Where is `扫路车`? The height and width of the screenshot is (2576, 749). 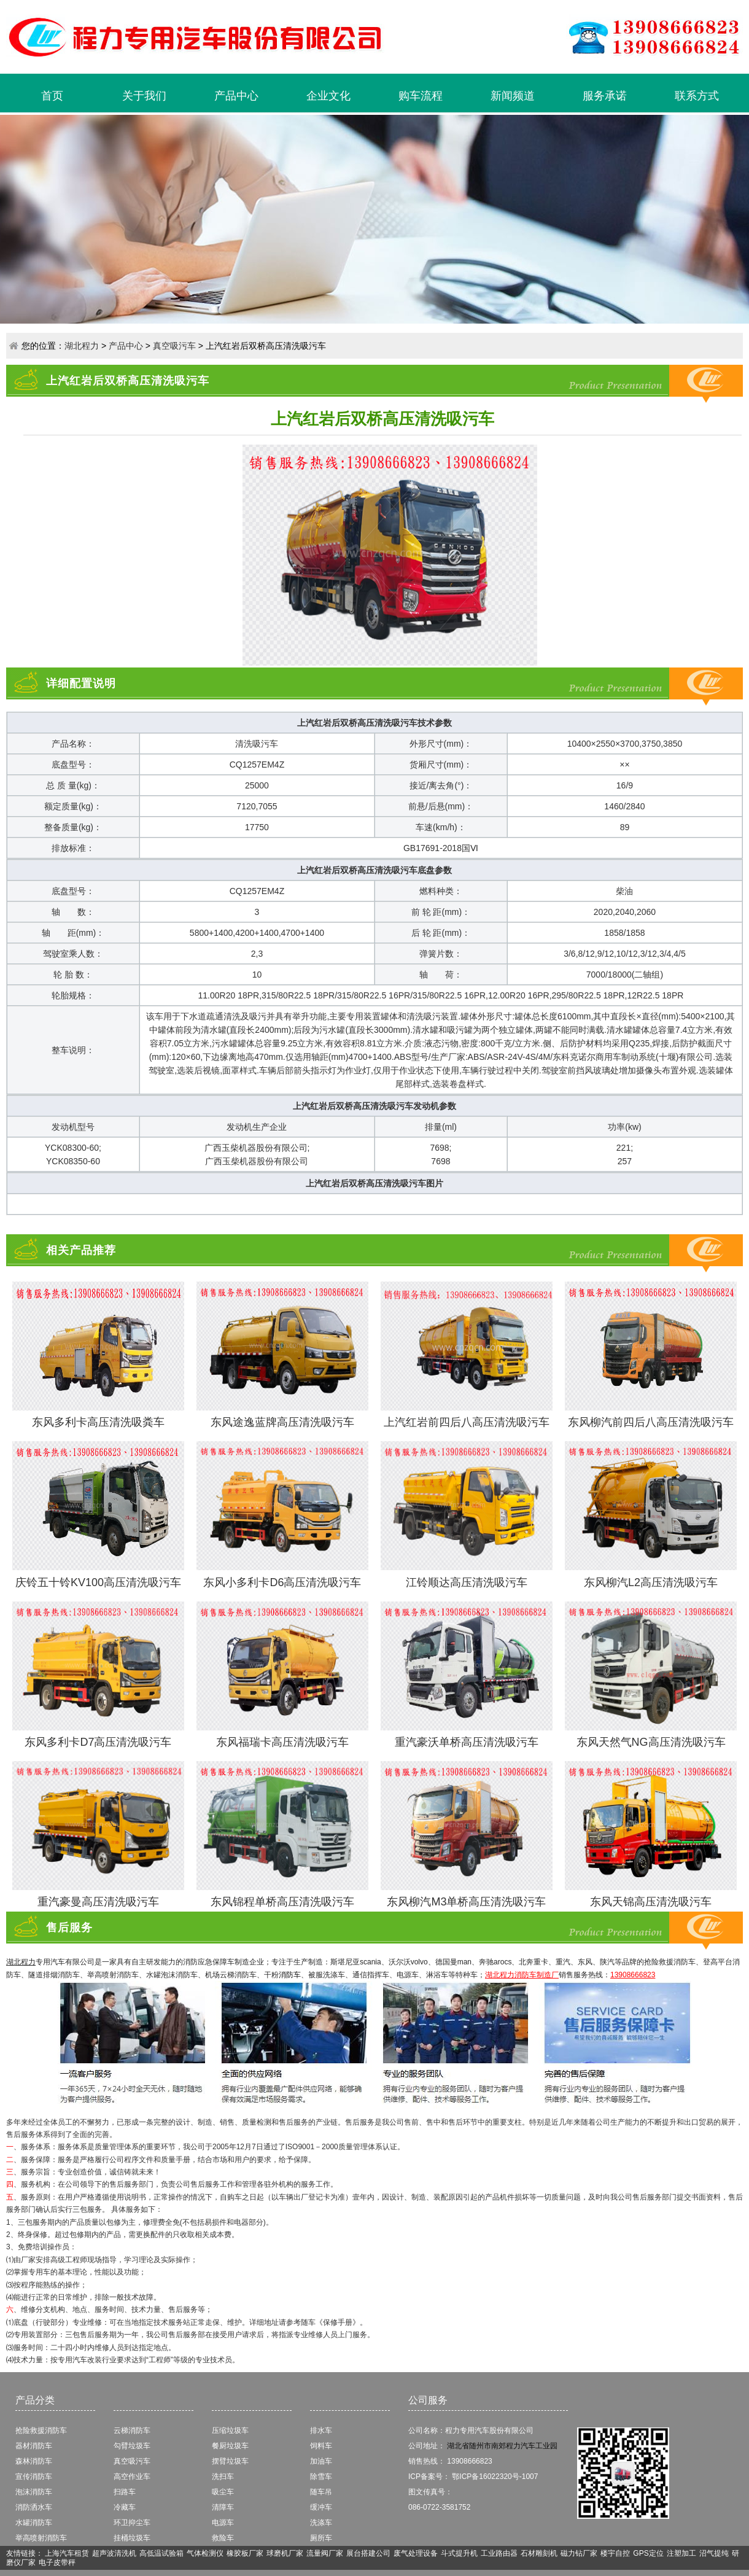
扫路车 is located at coordinates (125, 2492).